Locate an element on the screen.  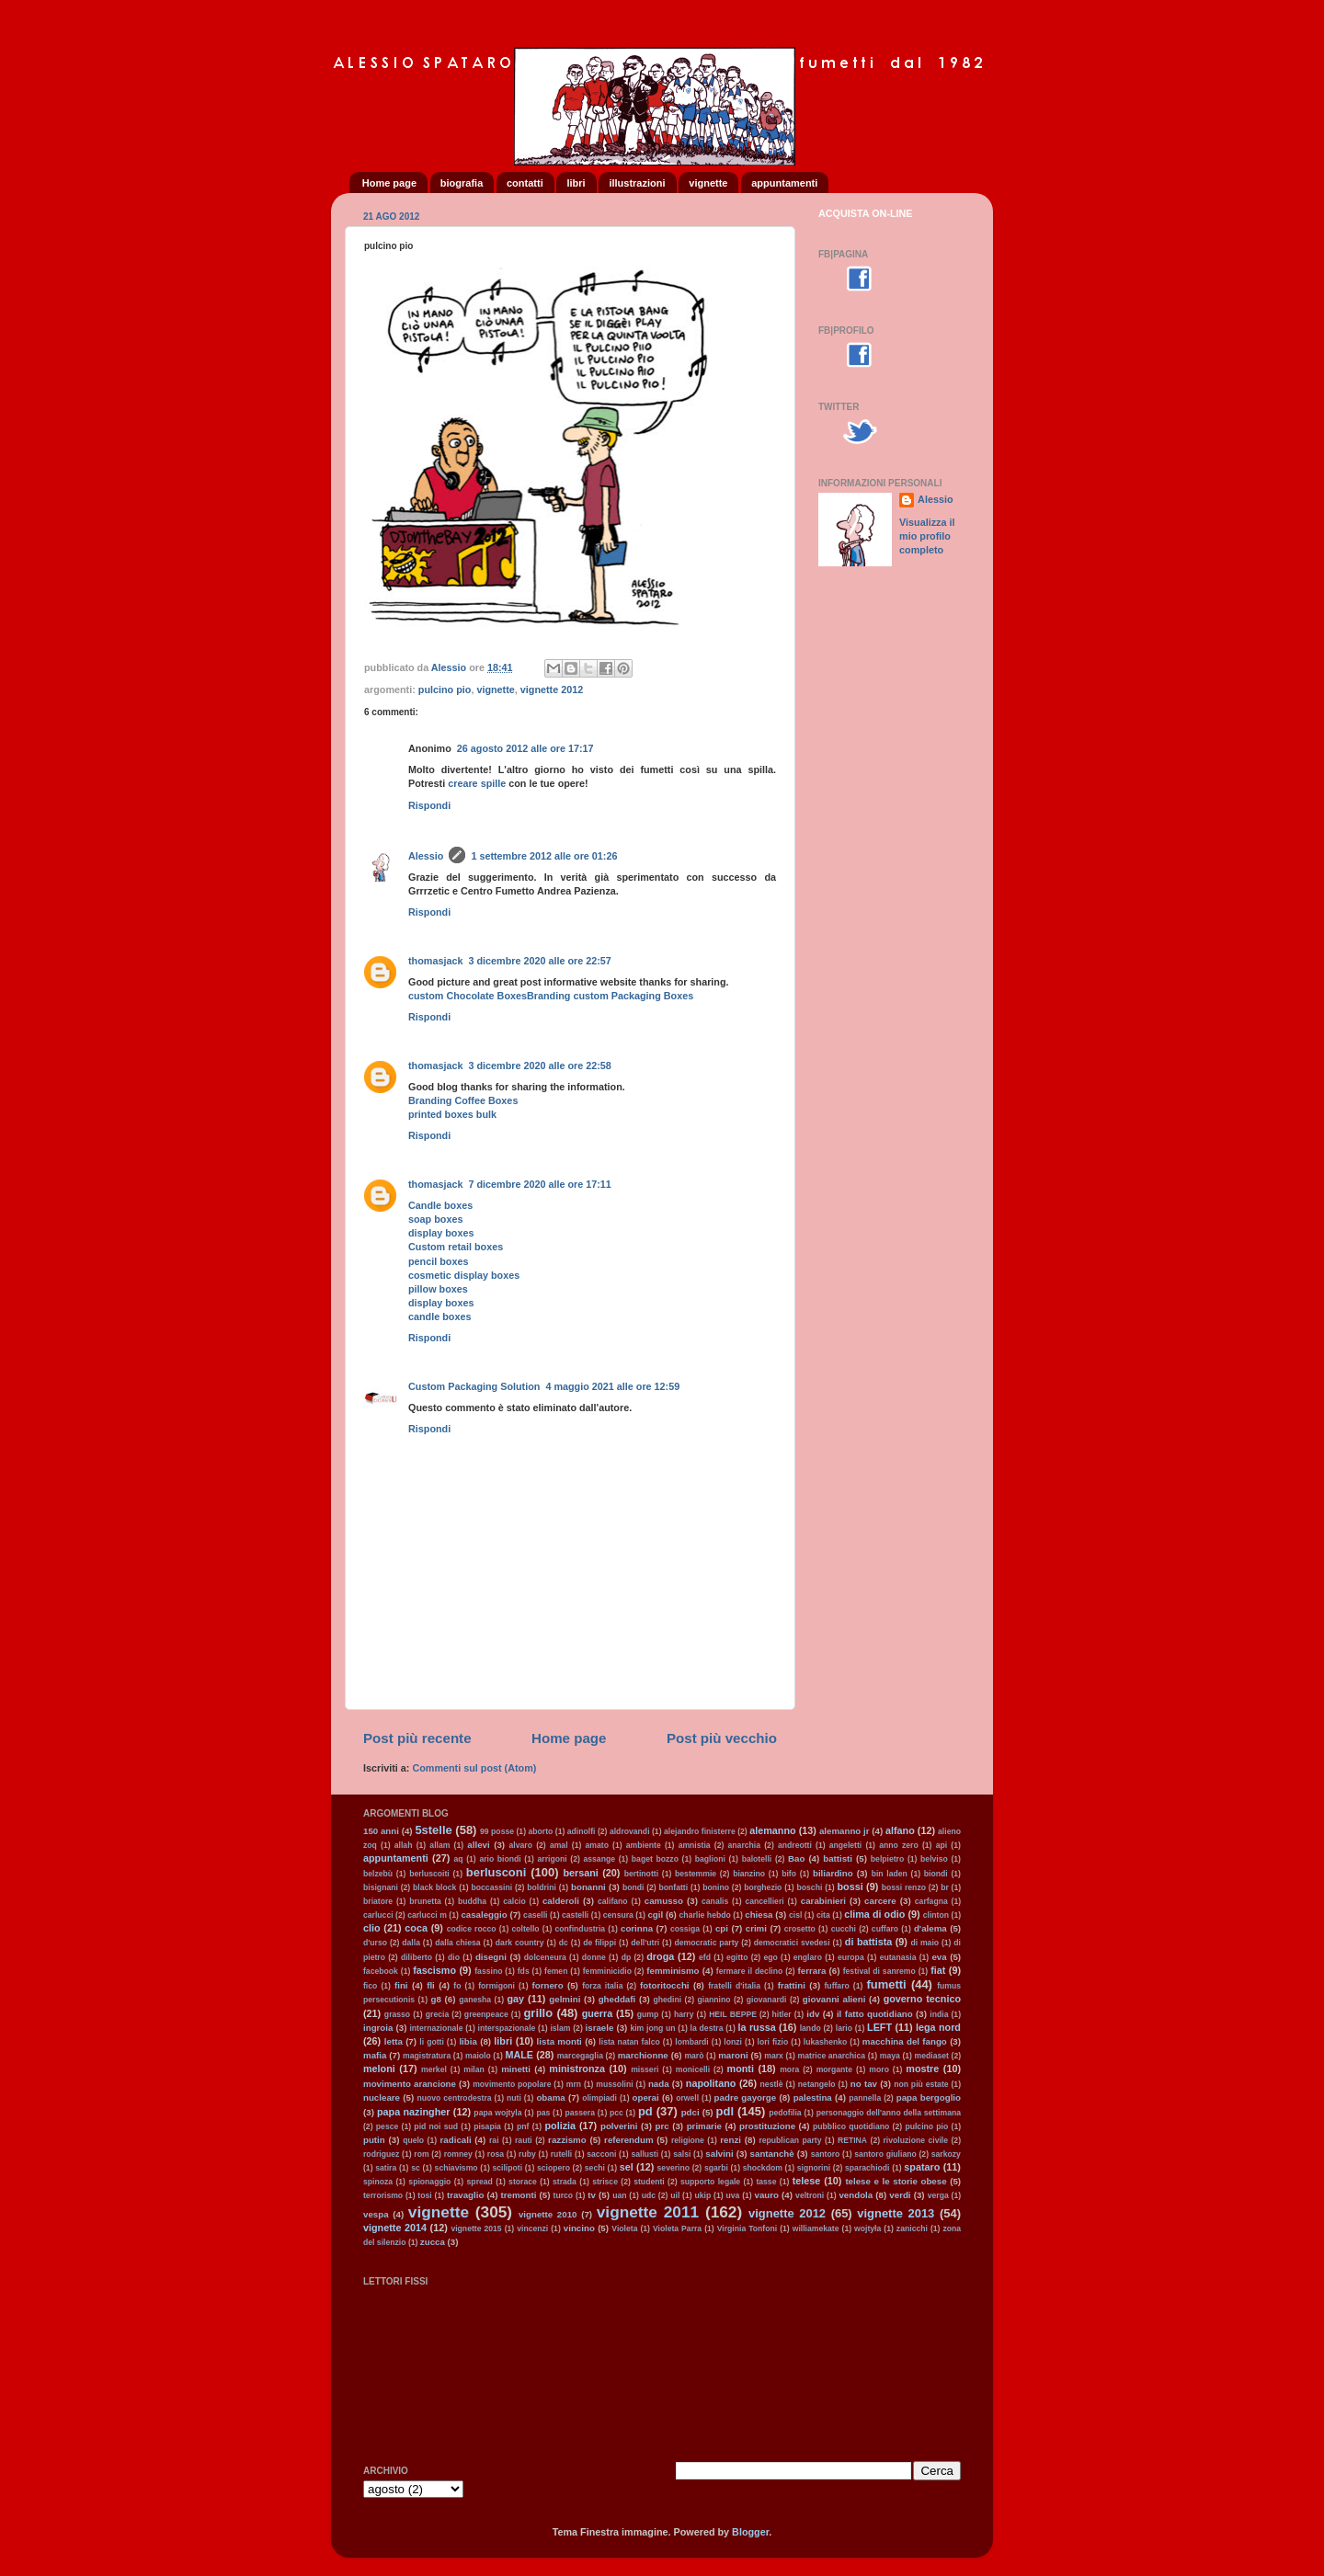
morgante is located at coordinates (834, 2069).